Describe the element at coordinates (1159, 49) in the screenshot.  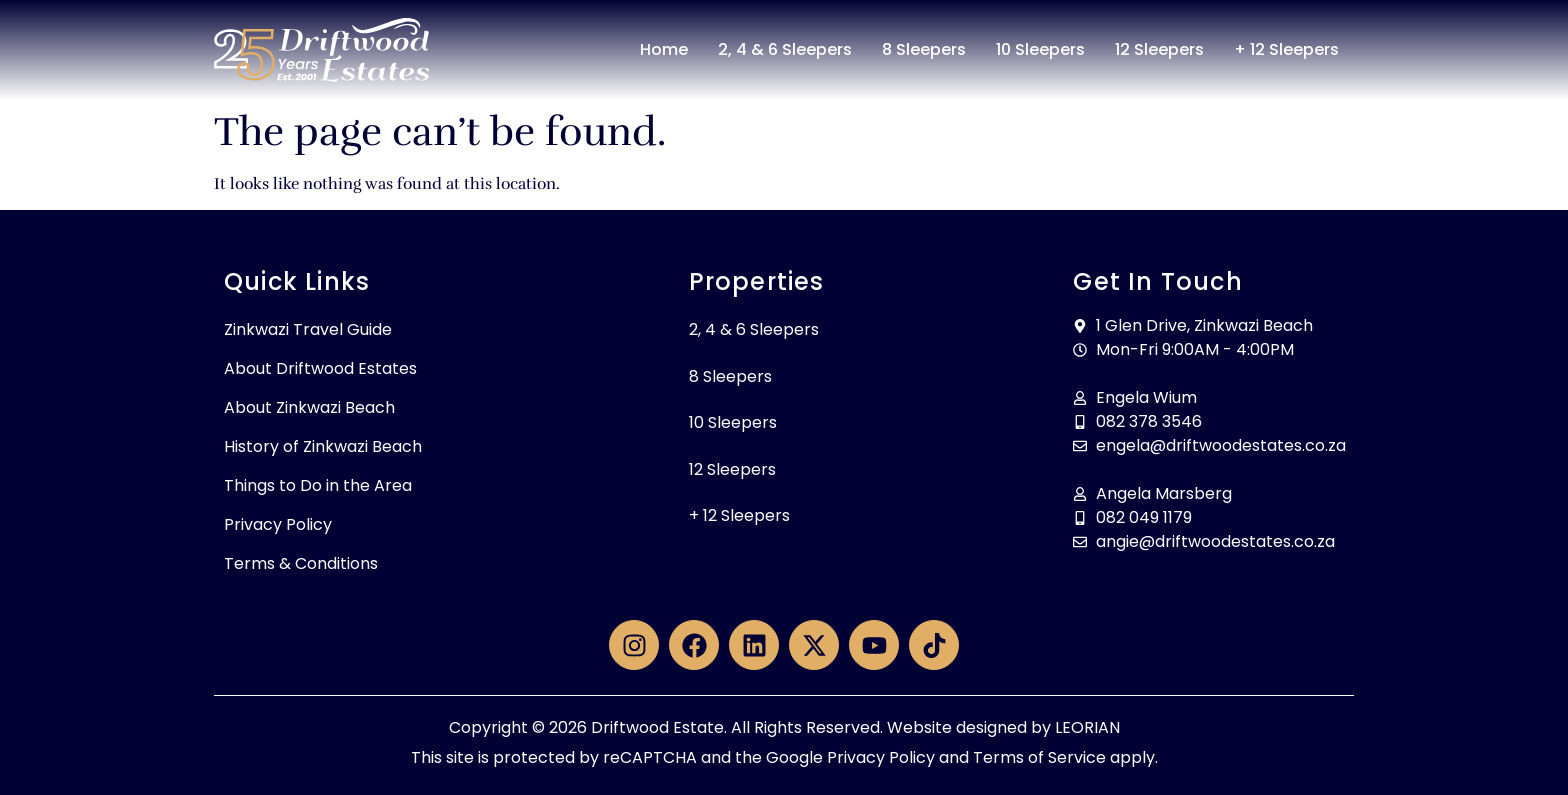
I see `12 Sleepers` at that location.